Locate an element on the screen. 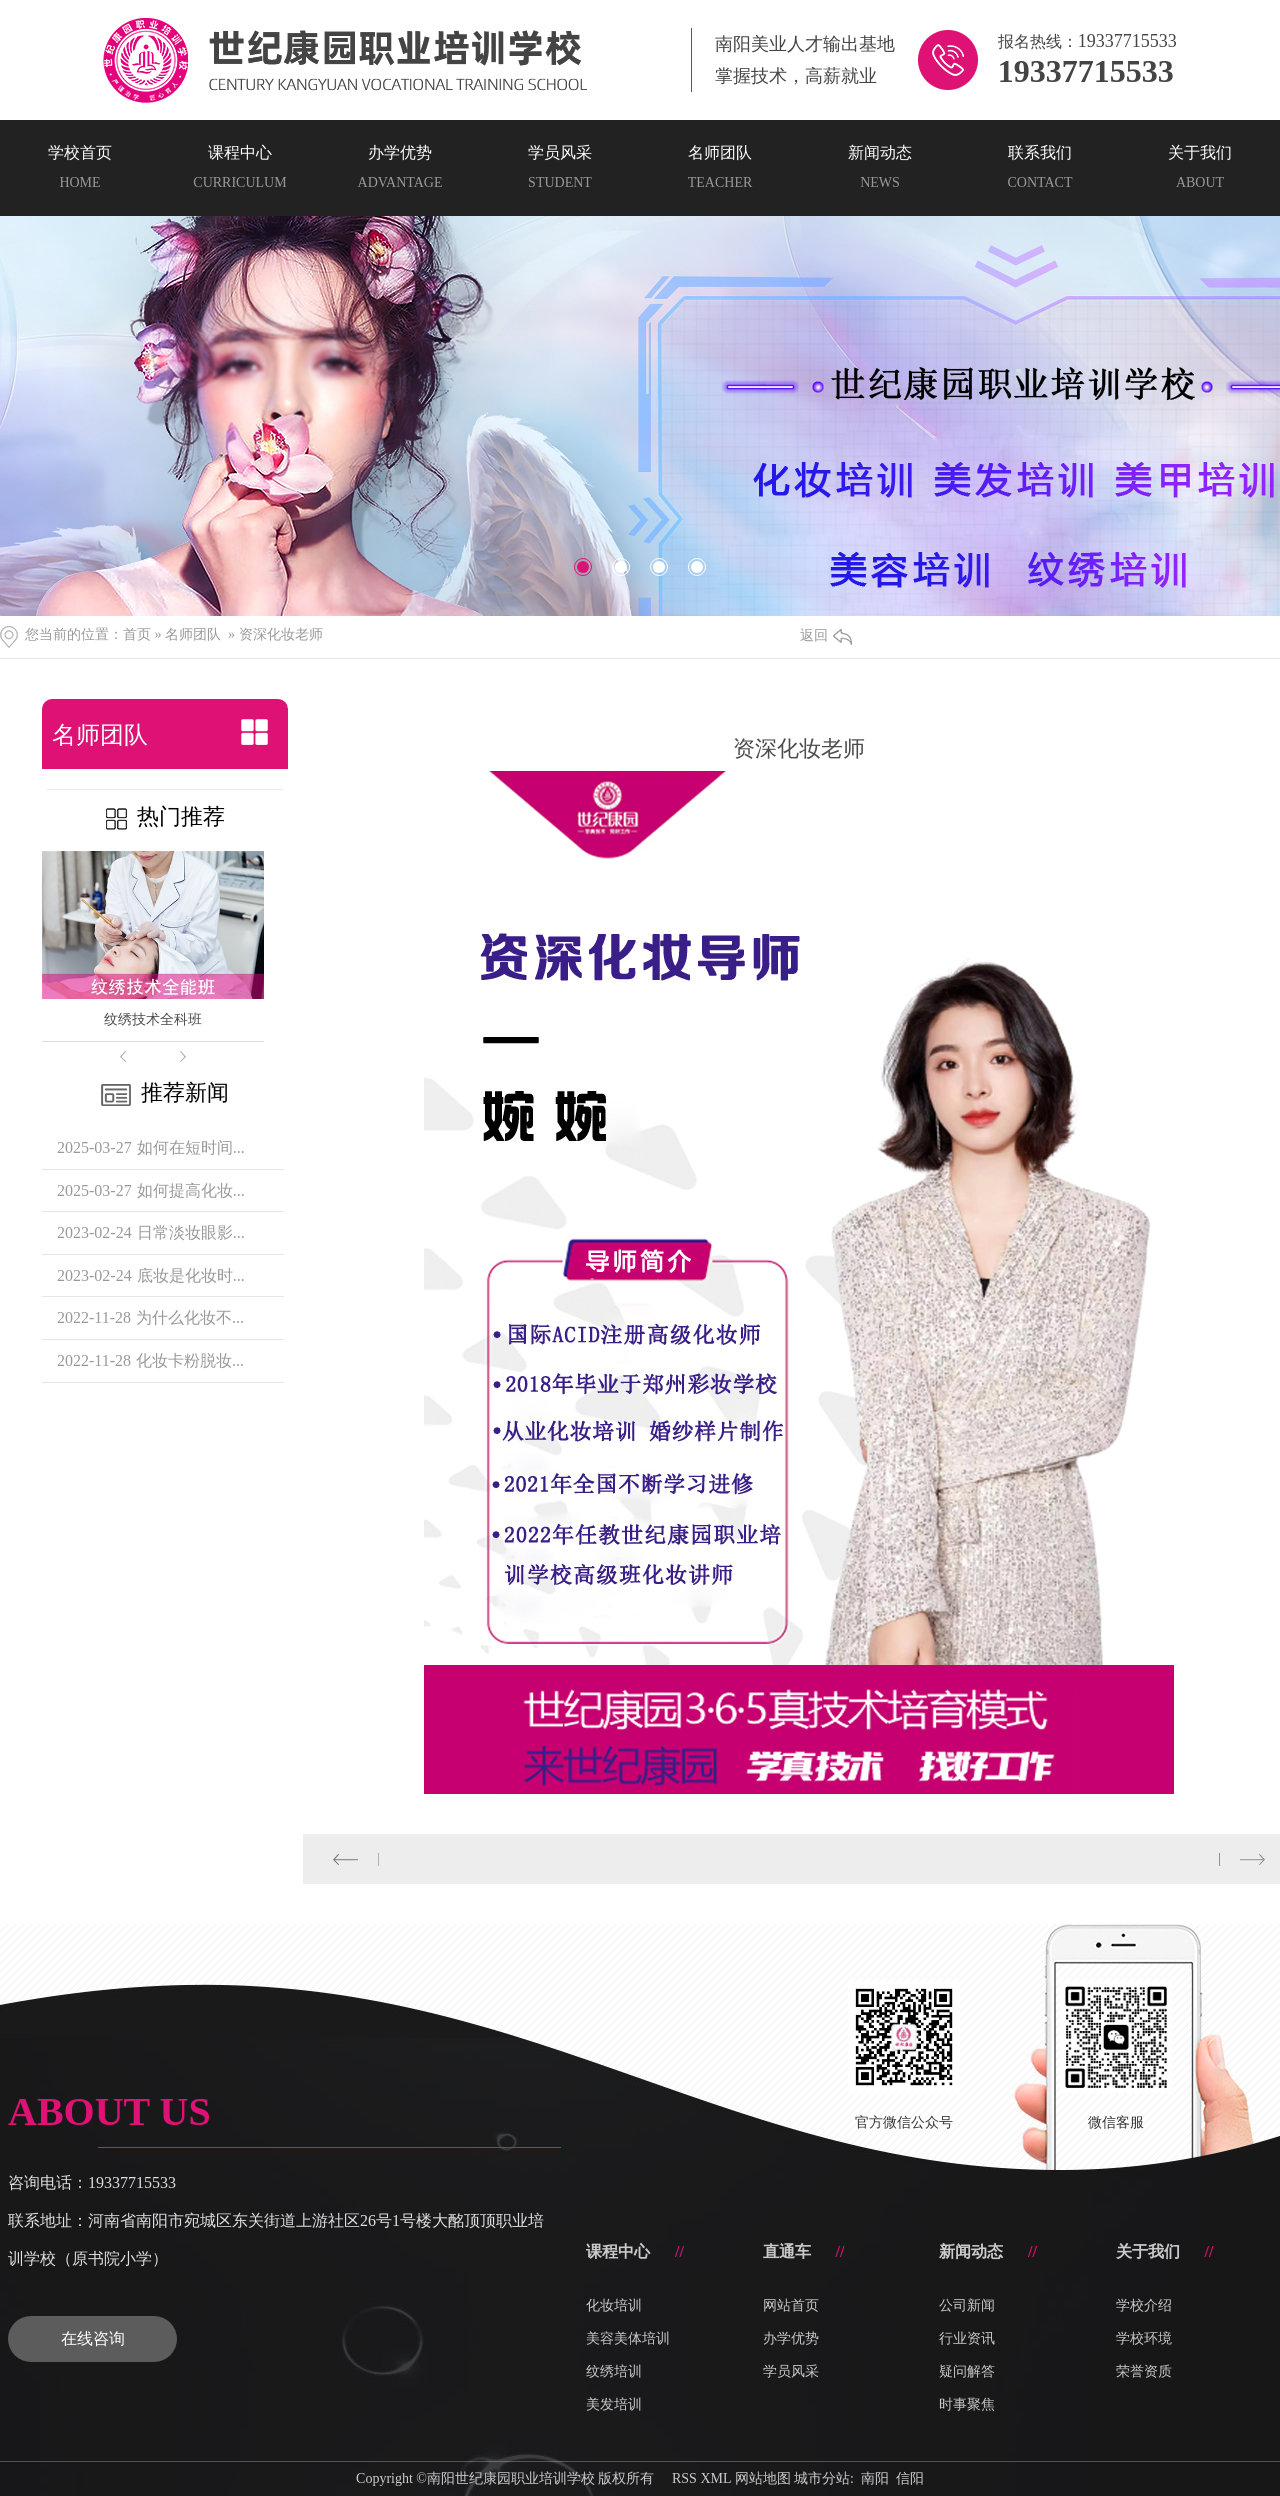  疑问解答 is located at coordinates (967, 2371).